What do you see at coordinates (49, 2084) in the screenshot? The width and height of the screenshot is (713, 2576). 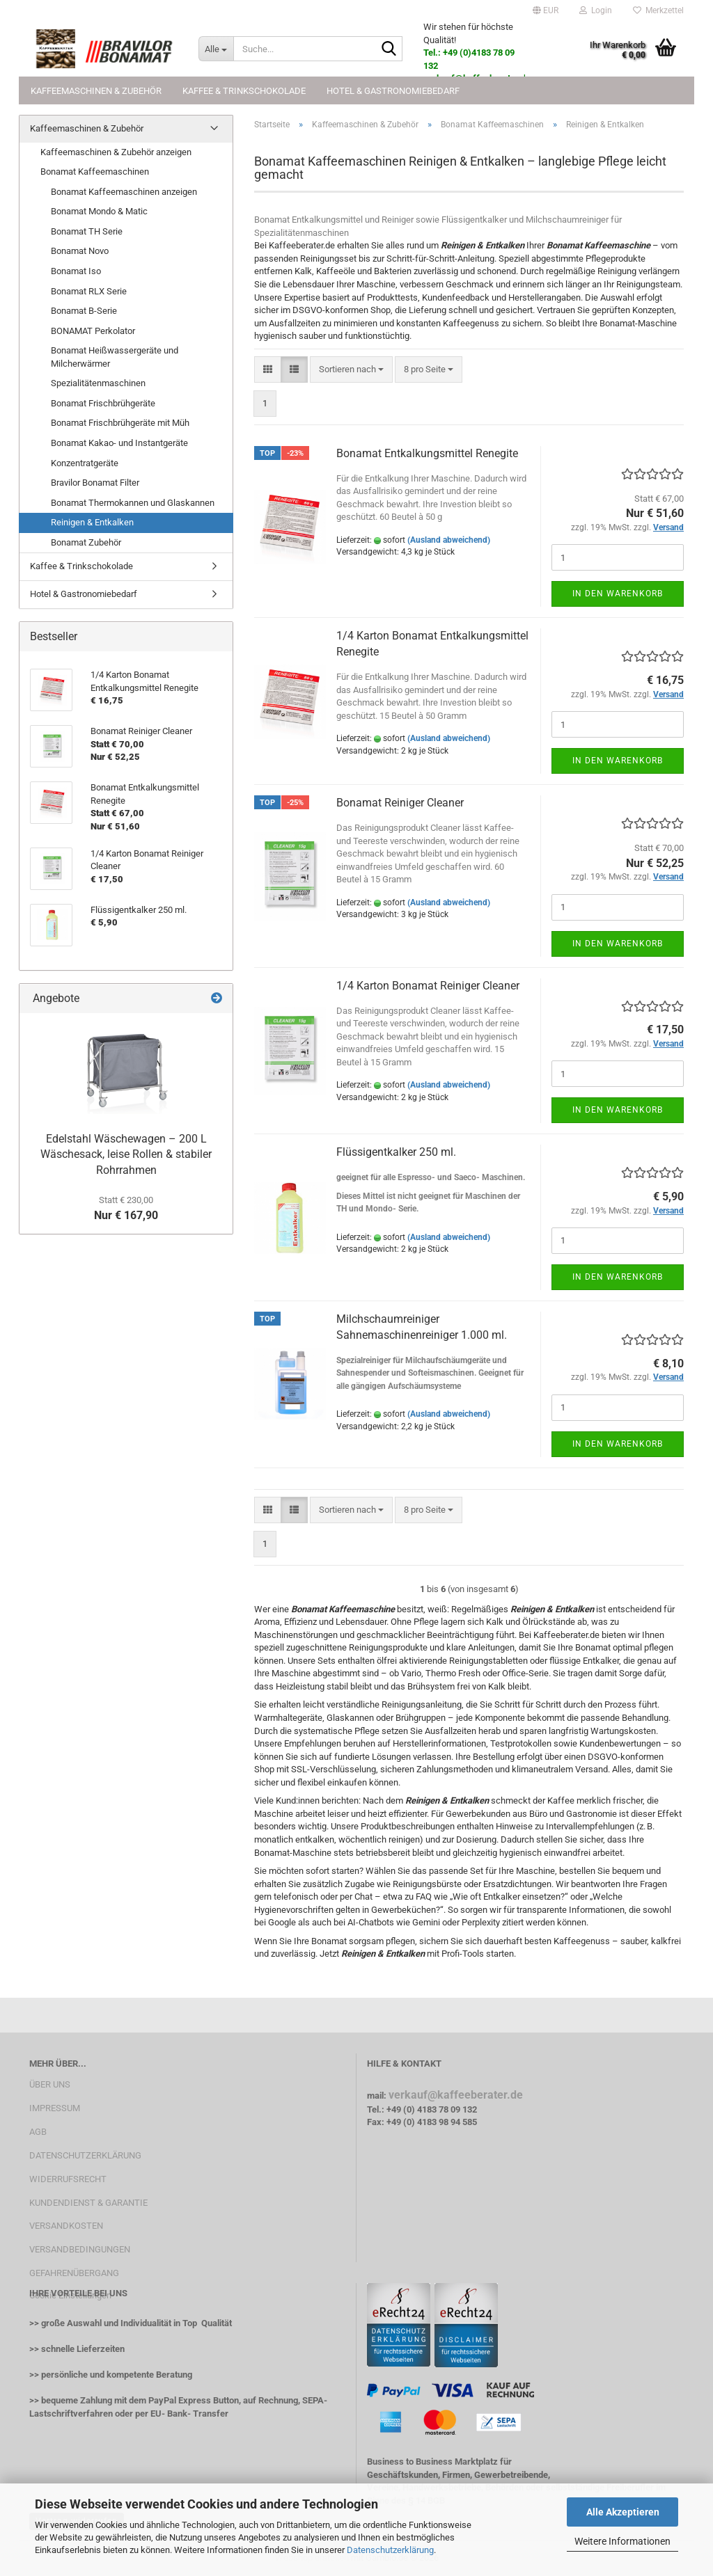 I see `ÜBER UNS` at bounding box center [49, 2084].